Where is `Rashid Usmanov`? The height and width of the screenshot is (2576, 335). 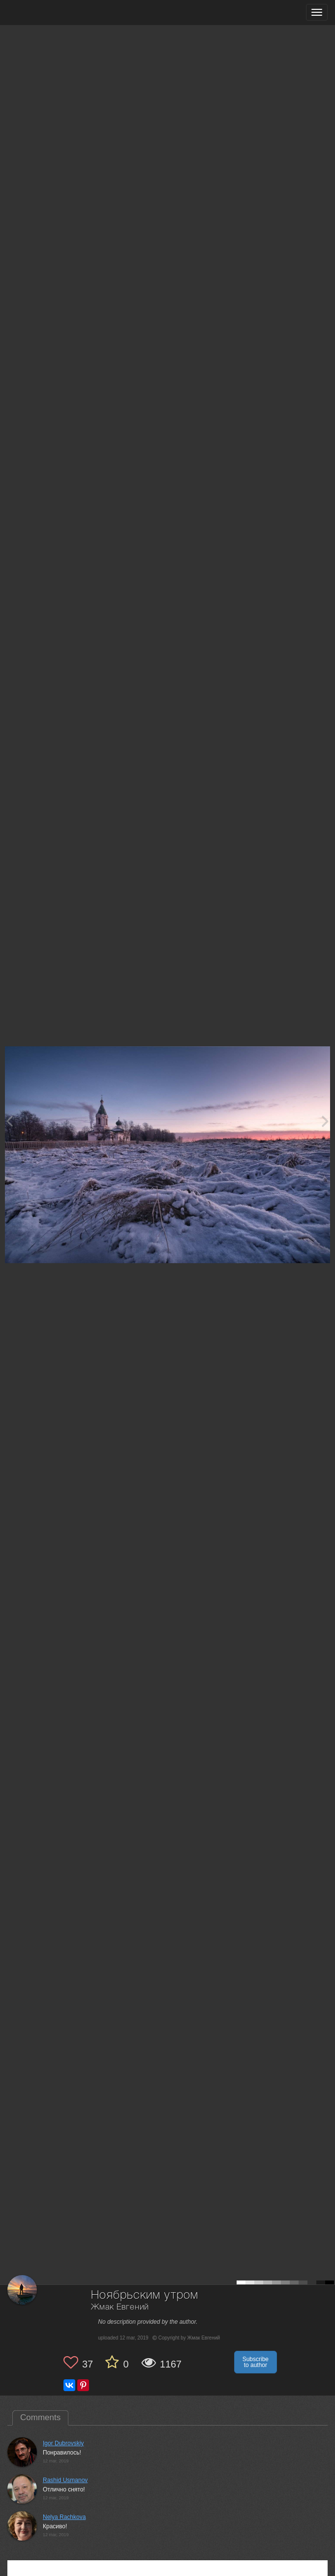 Rashid Usmanov is located at coordinates (65, 2480).